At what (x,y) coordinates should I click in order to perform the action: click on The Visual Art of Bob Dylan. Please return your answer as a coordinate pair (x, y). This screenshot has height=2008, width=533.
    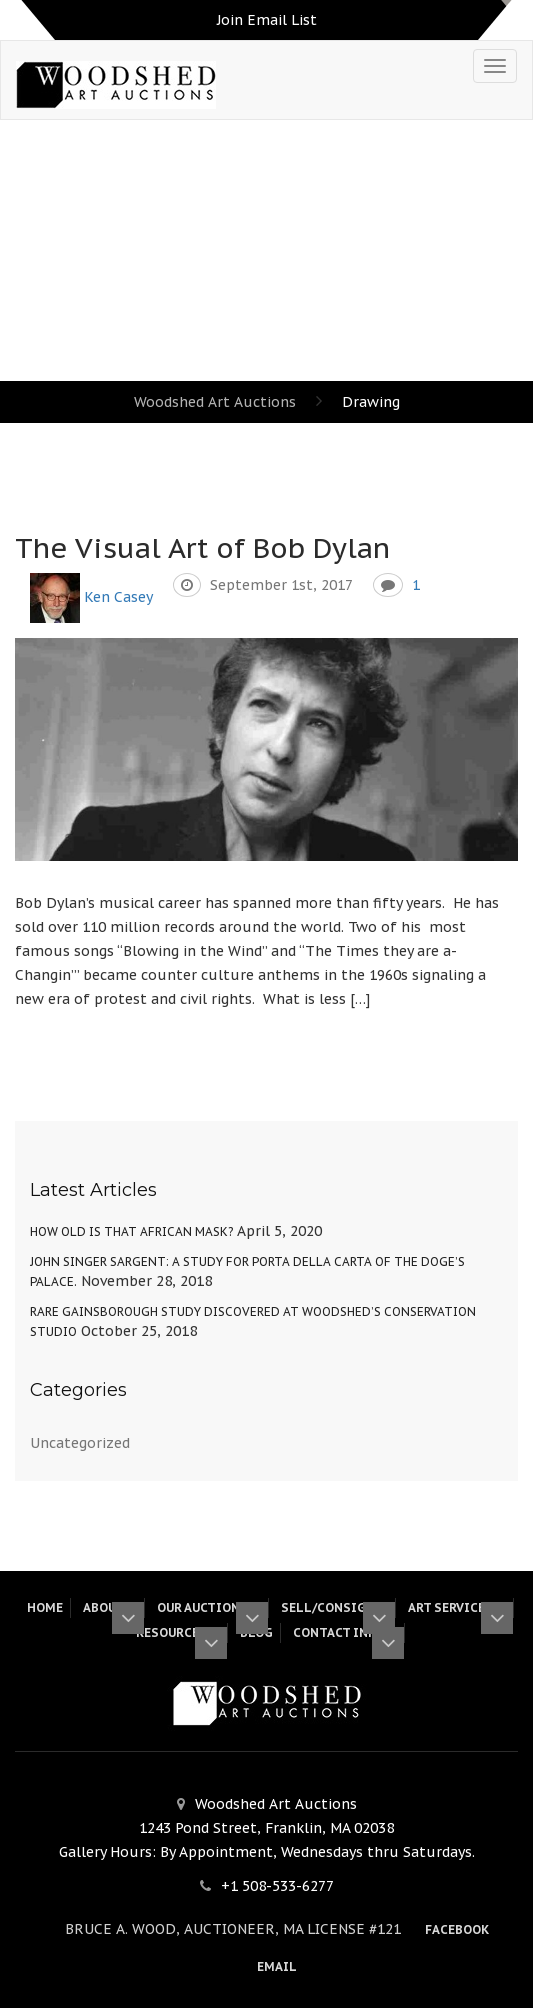
    Looking at the image, I should click on (202, 547).